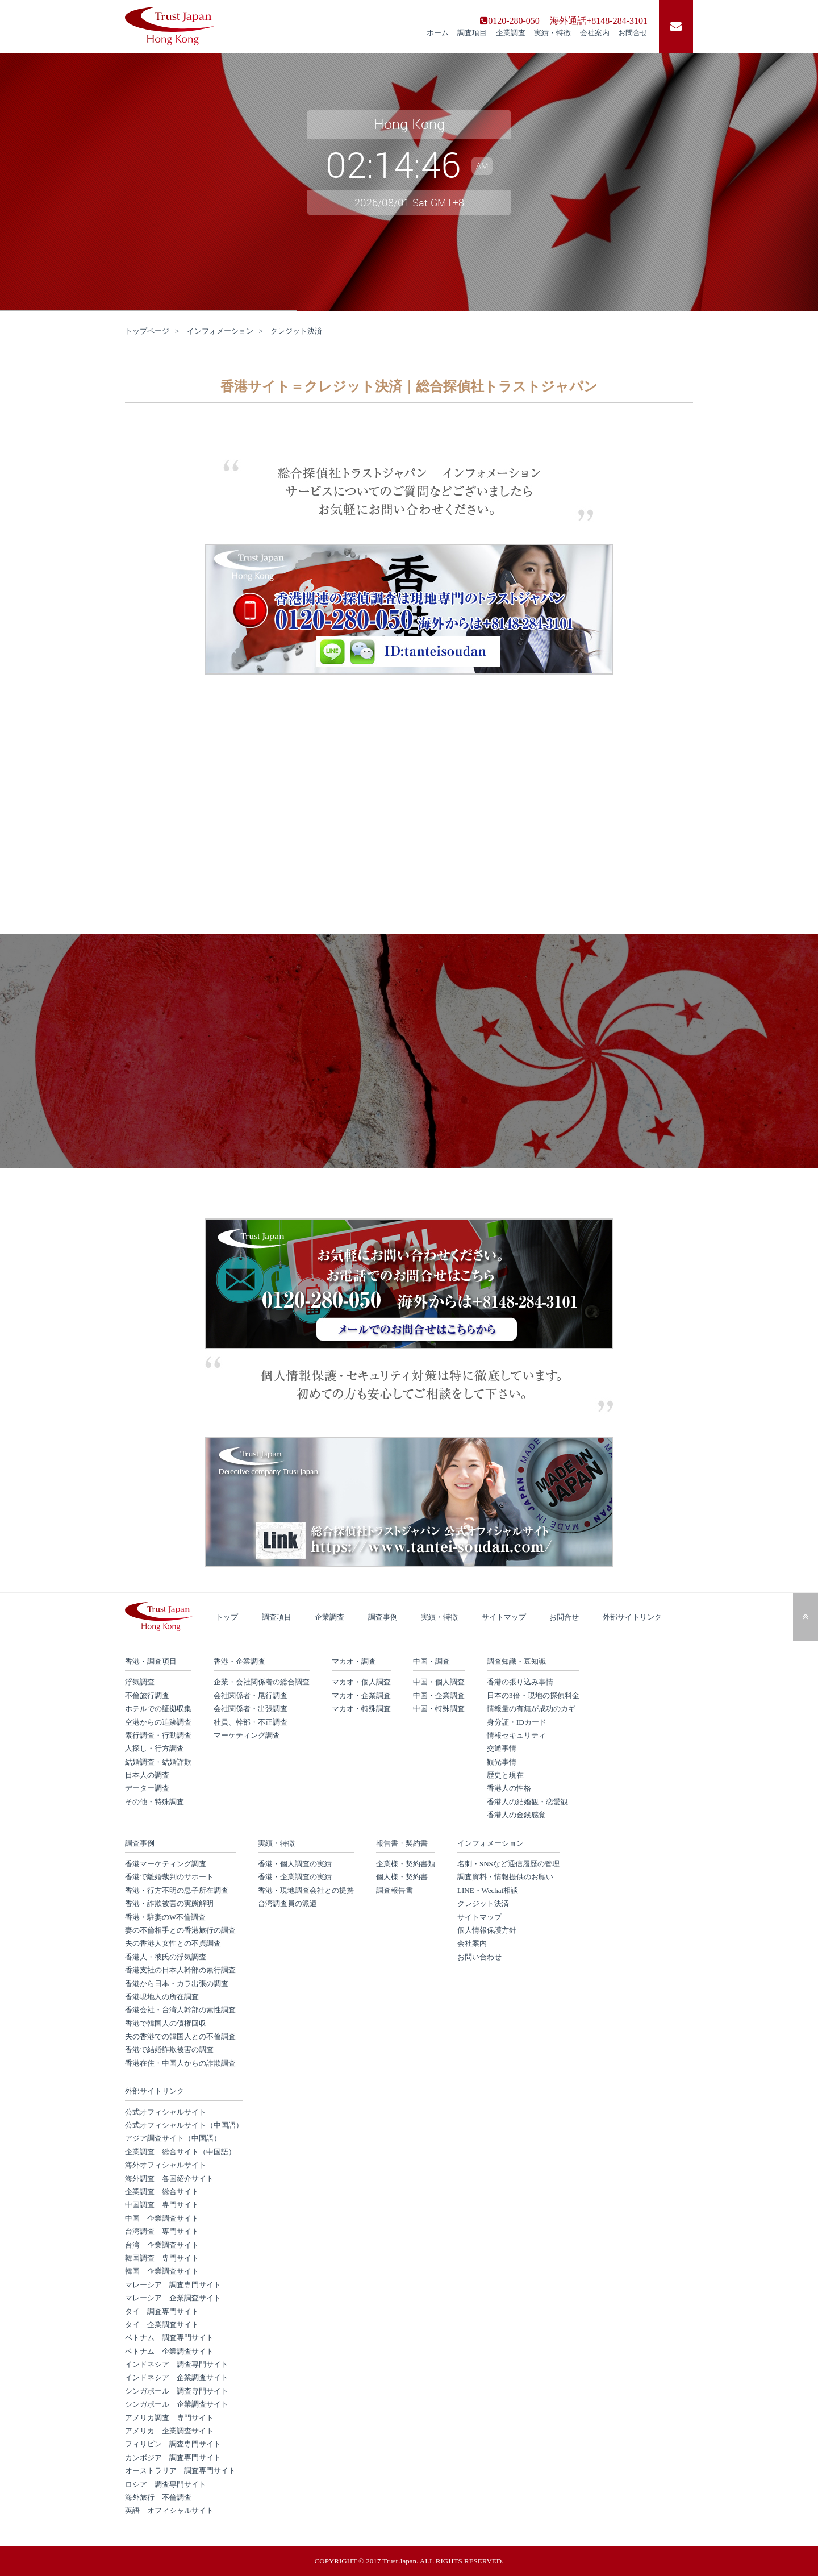  I want to click on 調査報告書, so click(394, 1890).